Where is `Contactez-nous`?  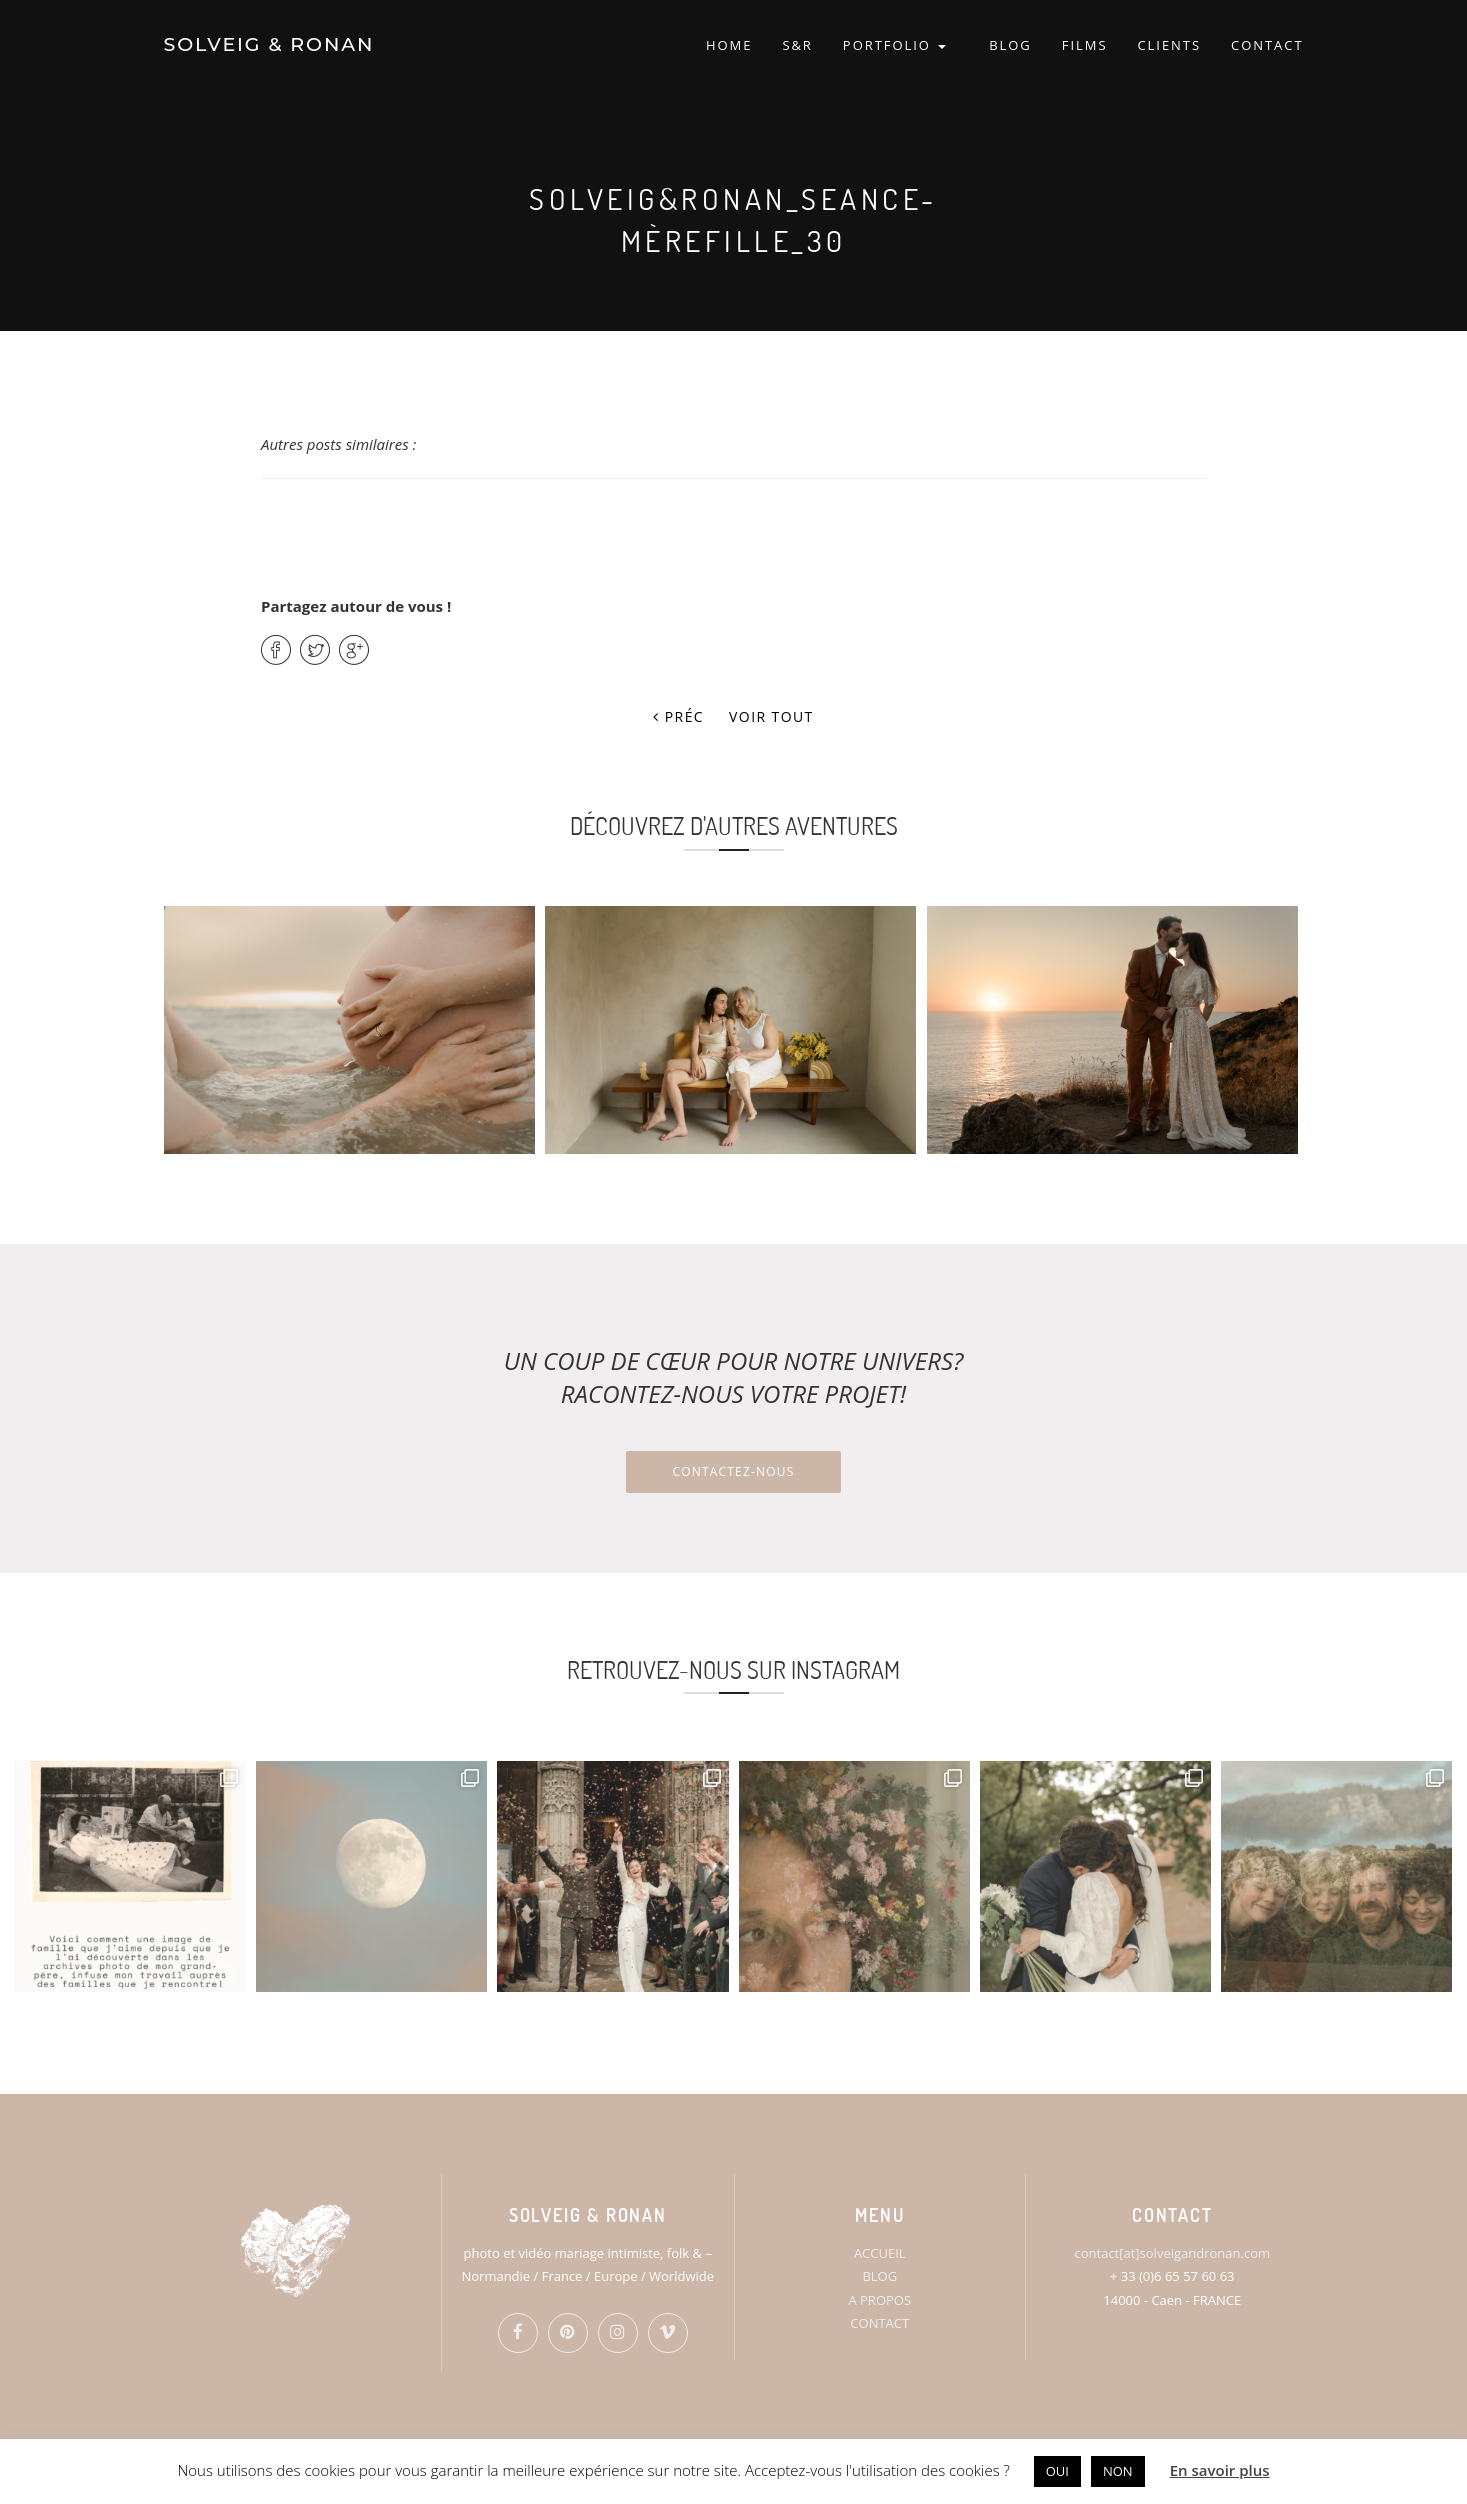 Contactez-nous is located at coordinates (733, 1471).